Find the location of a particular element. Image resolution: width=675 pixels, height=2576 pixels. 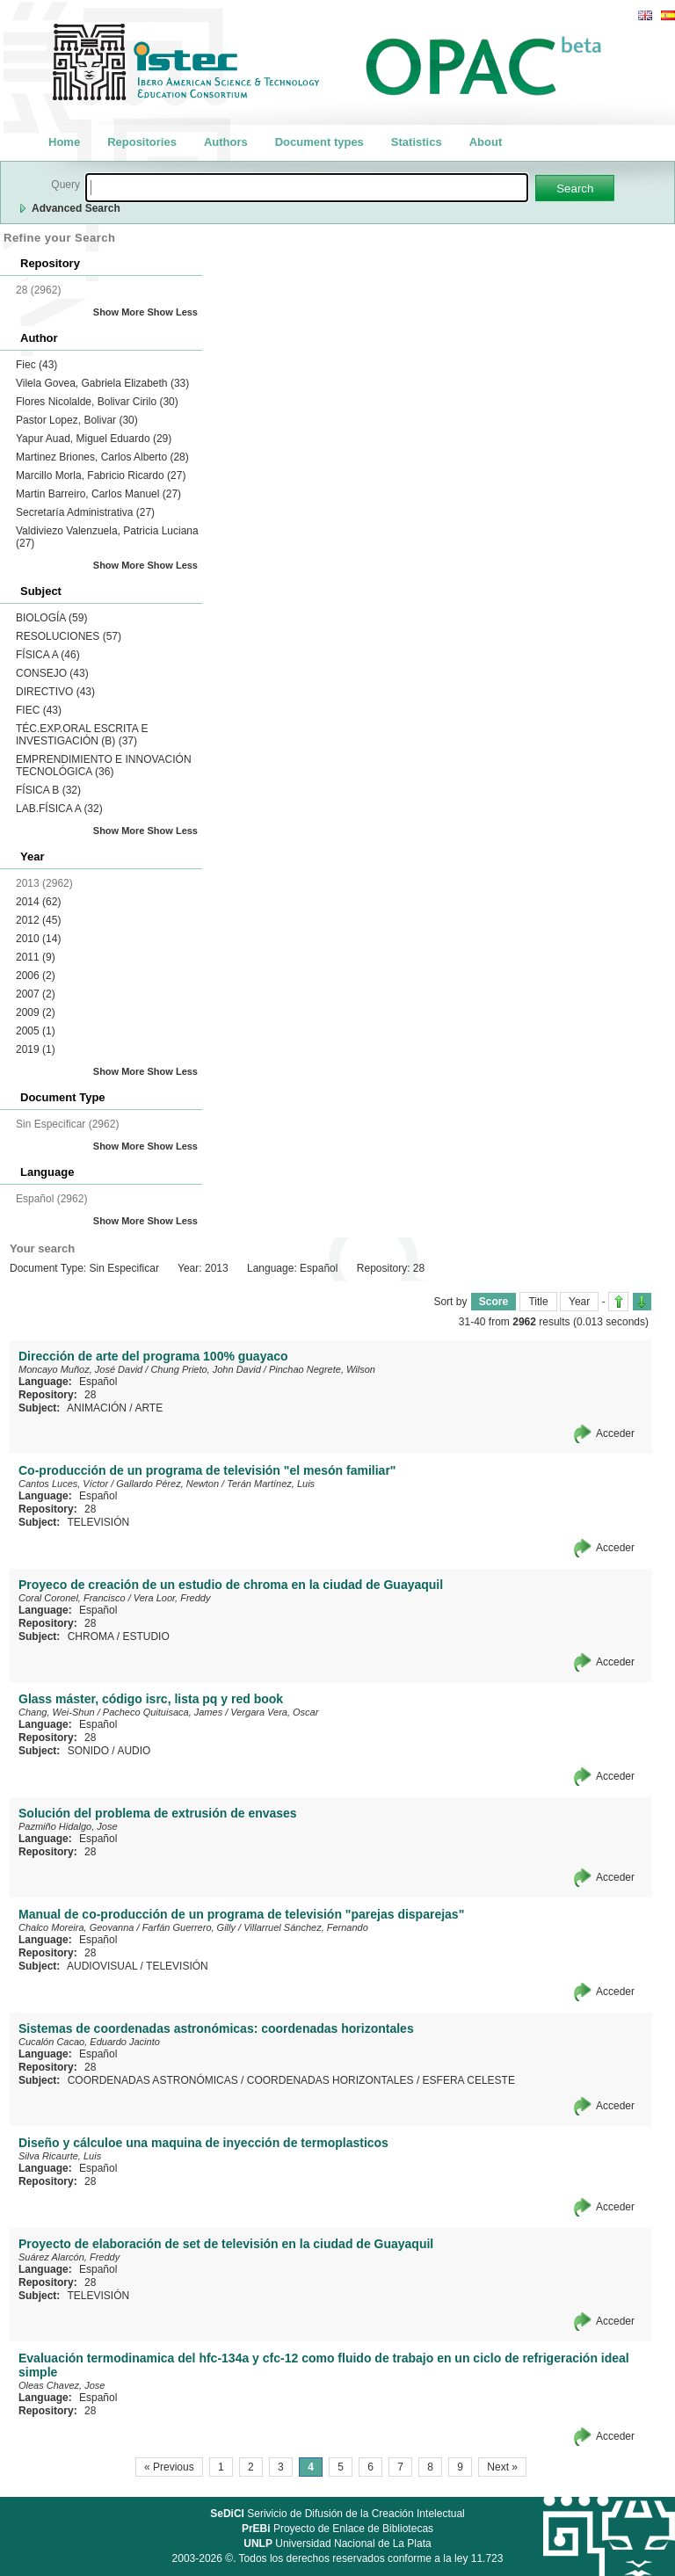

Universidad Nacional de La Plata is located at coordinates (337, 2543).